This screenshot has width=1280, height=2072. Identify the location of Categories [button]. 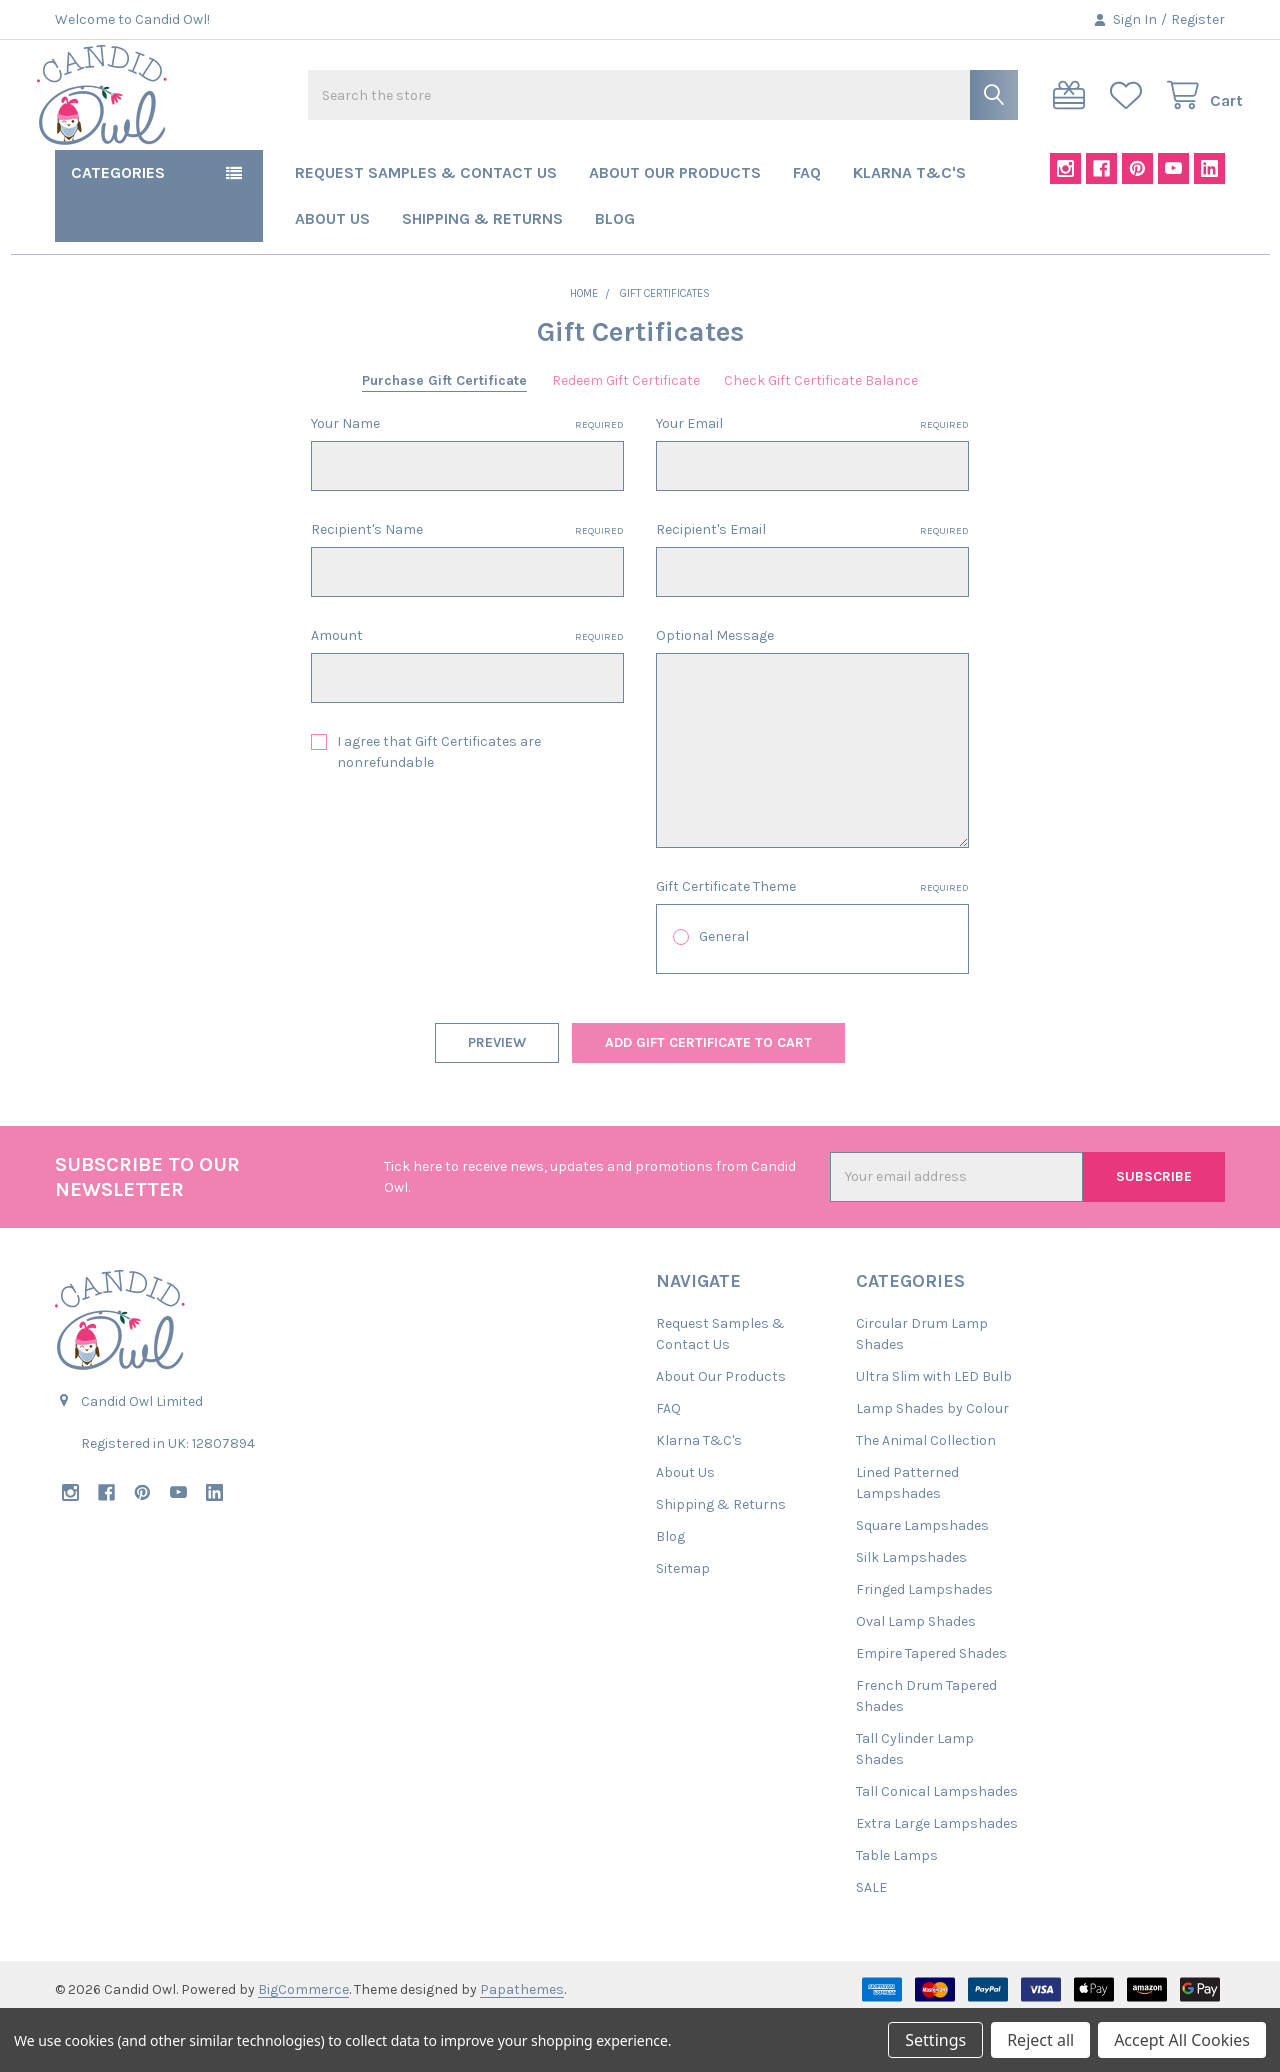
(118, 226).